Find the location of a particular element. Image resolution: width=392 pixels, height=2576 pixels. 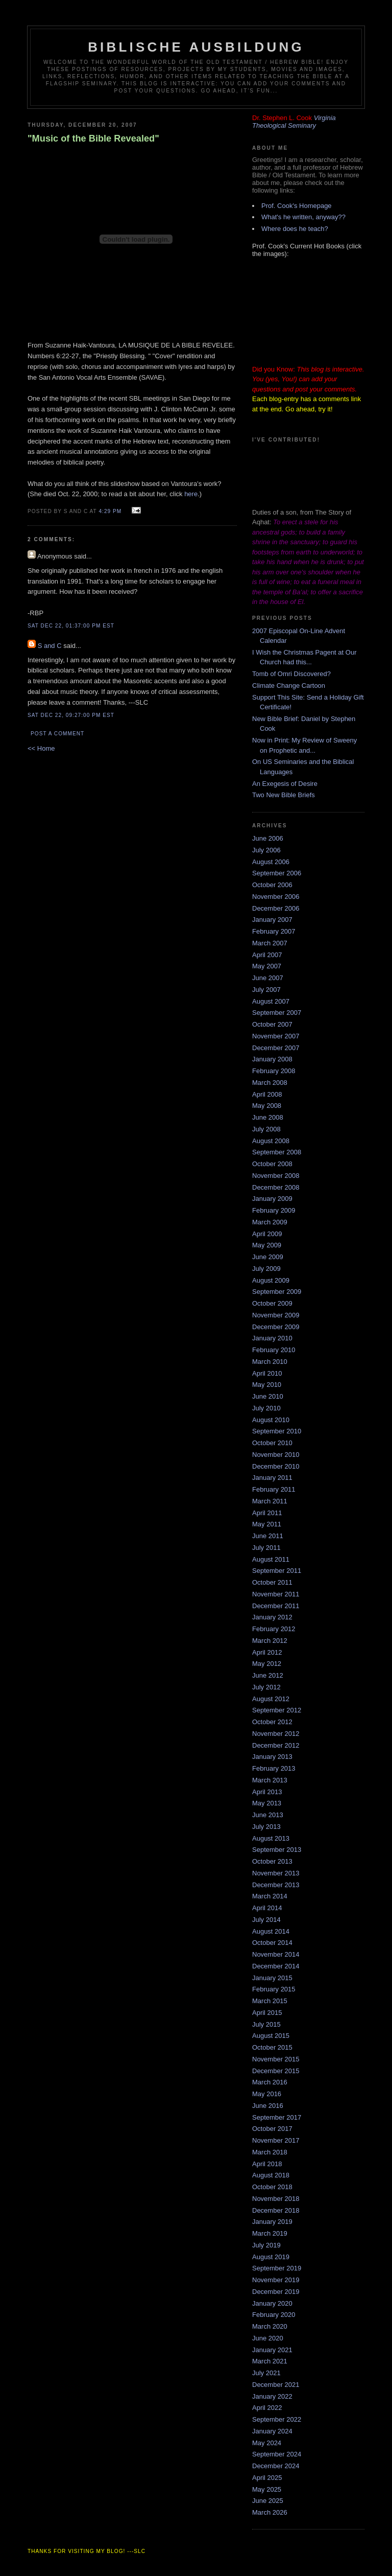

October 2009 is located at coordinates (272, 1303).